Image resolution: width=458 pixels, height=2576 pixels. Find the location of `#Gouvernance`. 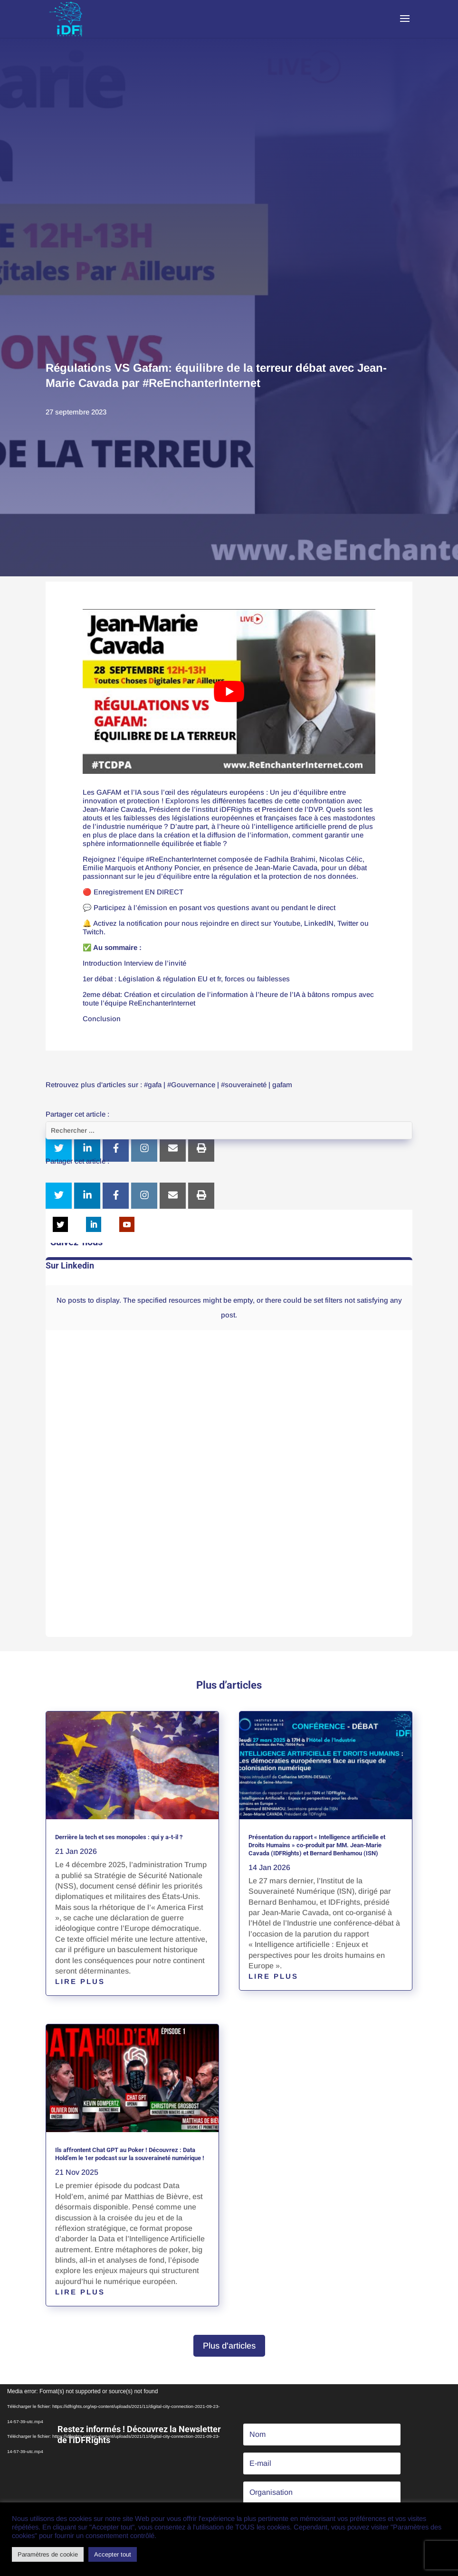

#Gouvernance is located at coordinates (191, 1085).